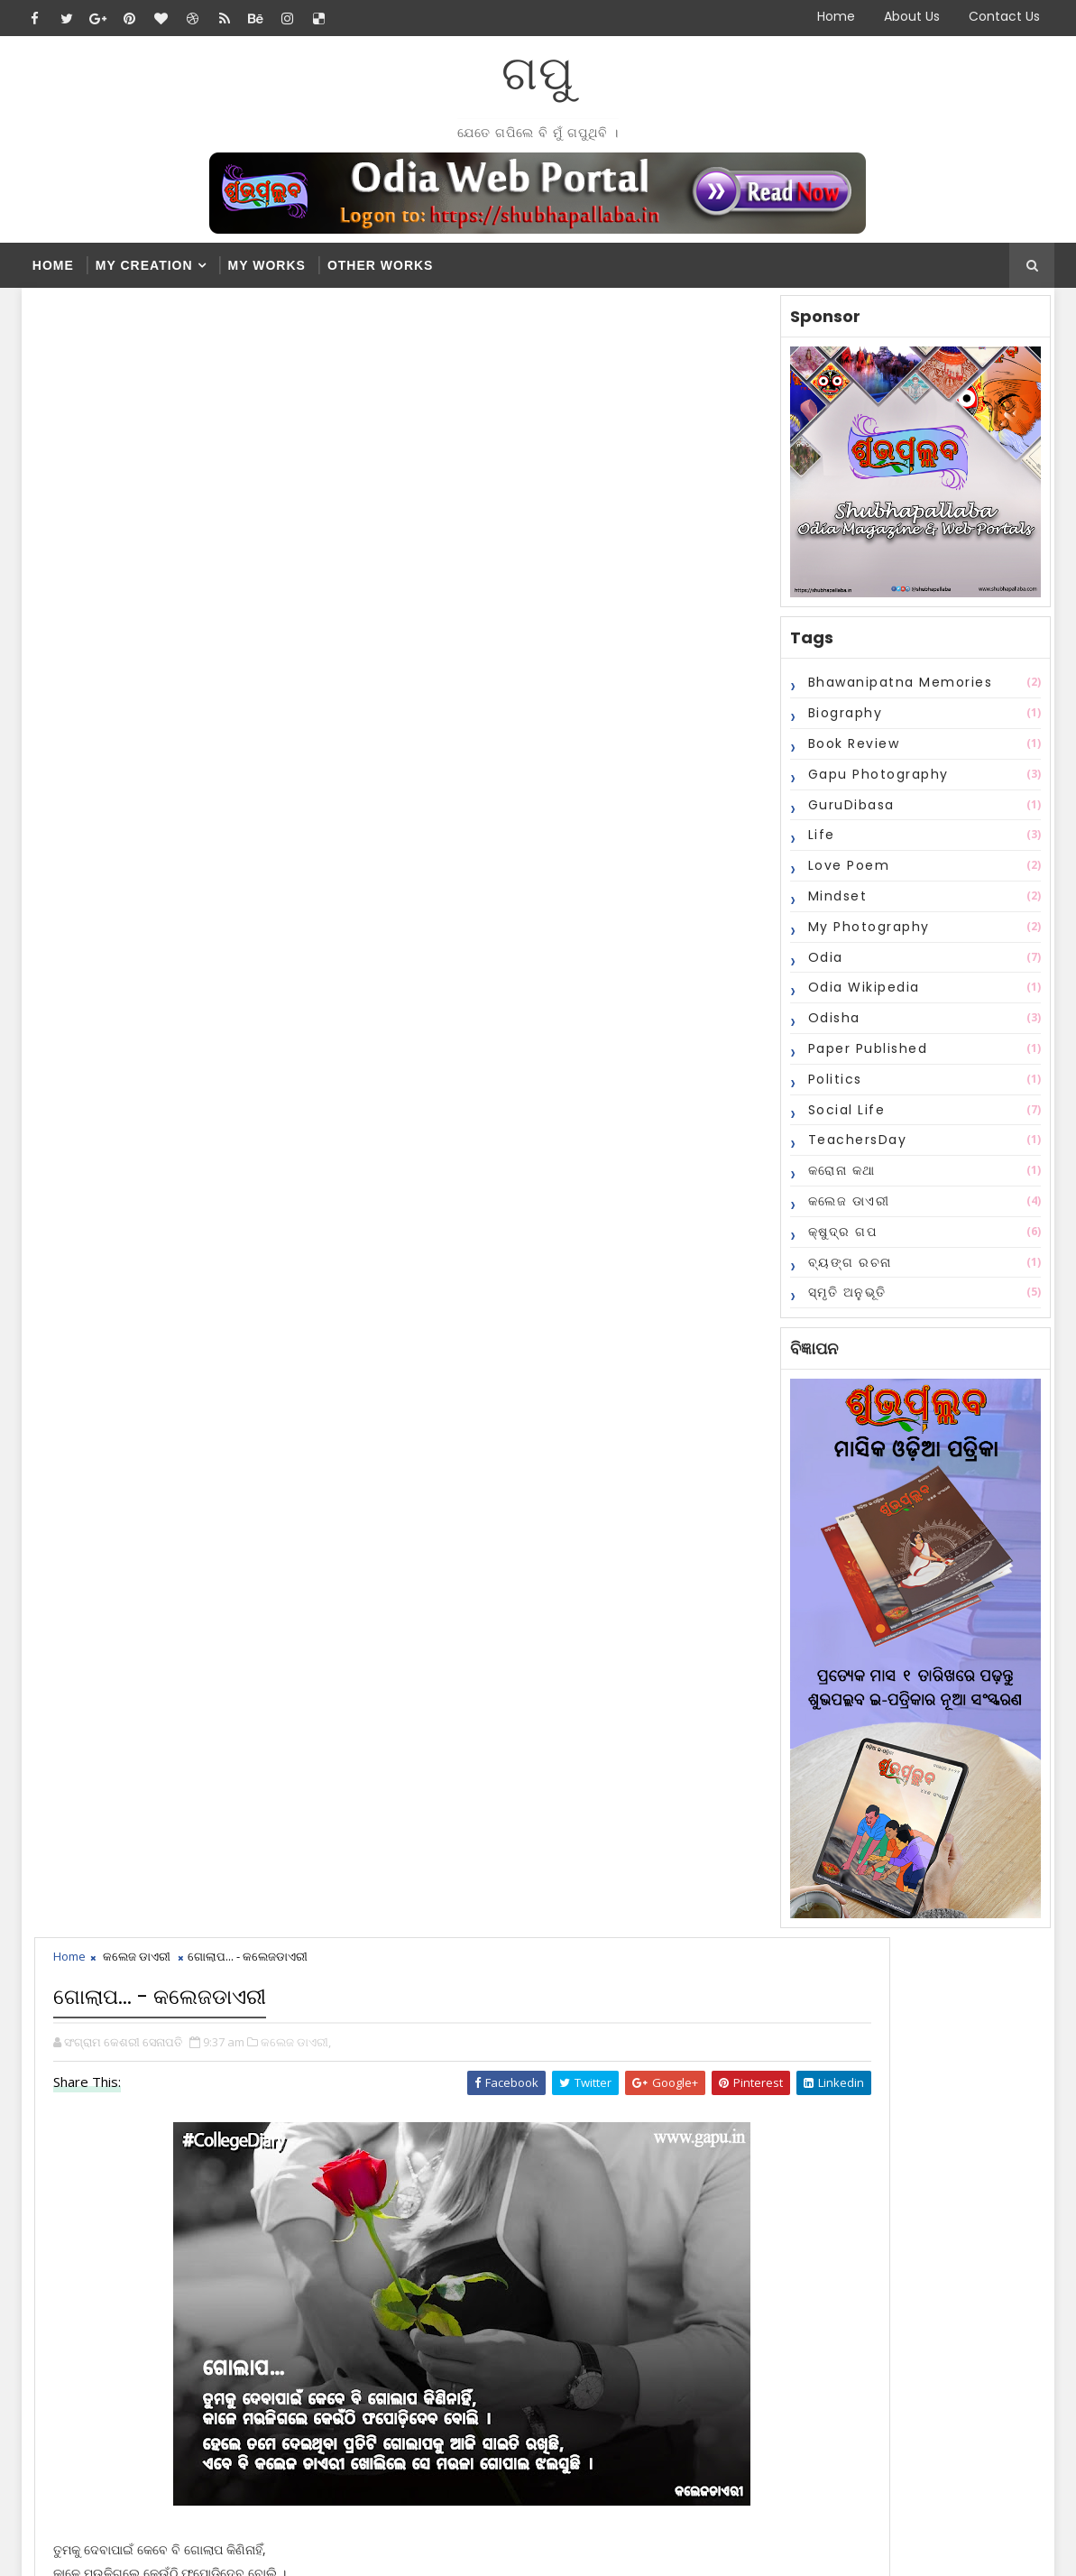  What do you see at coordinates (134, 2548) in the screenshot?
I see `SoraTemplates` at bounding box center [134, 2548].